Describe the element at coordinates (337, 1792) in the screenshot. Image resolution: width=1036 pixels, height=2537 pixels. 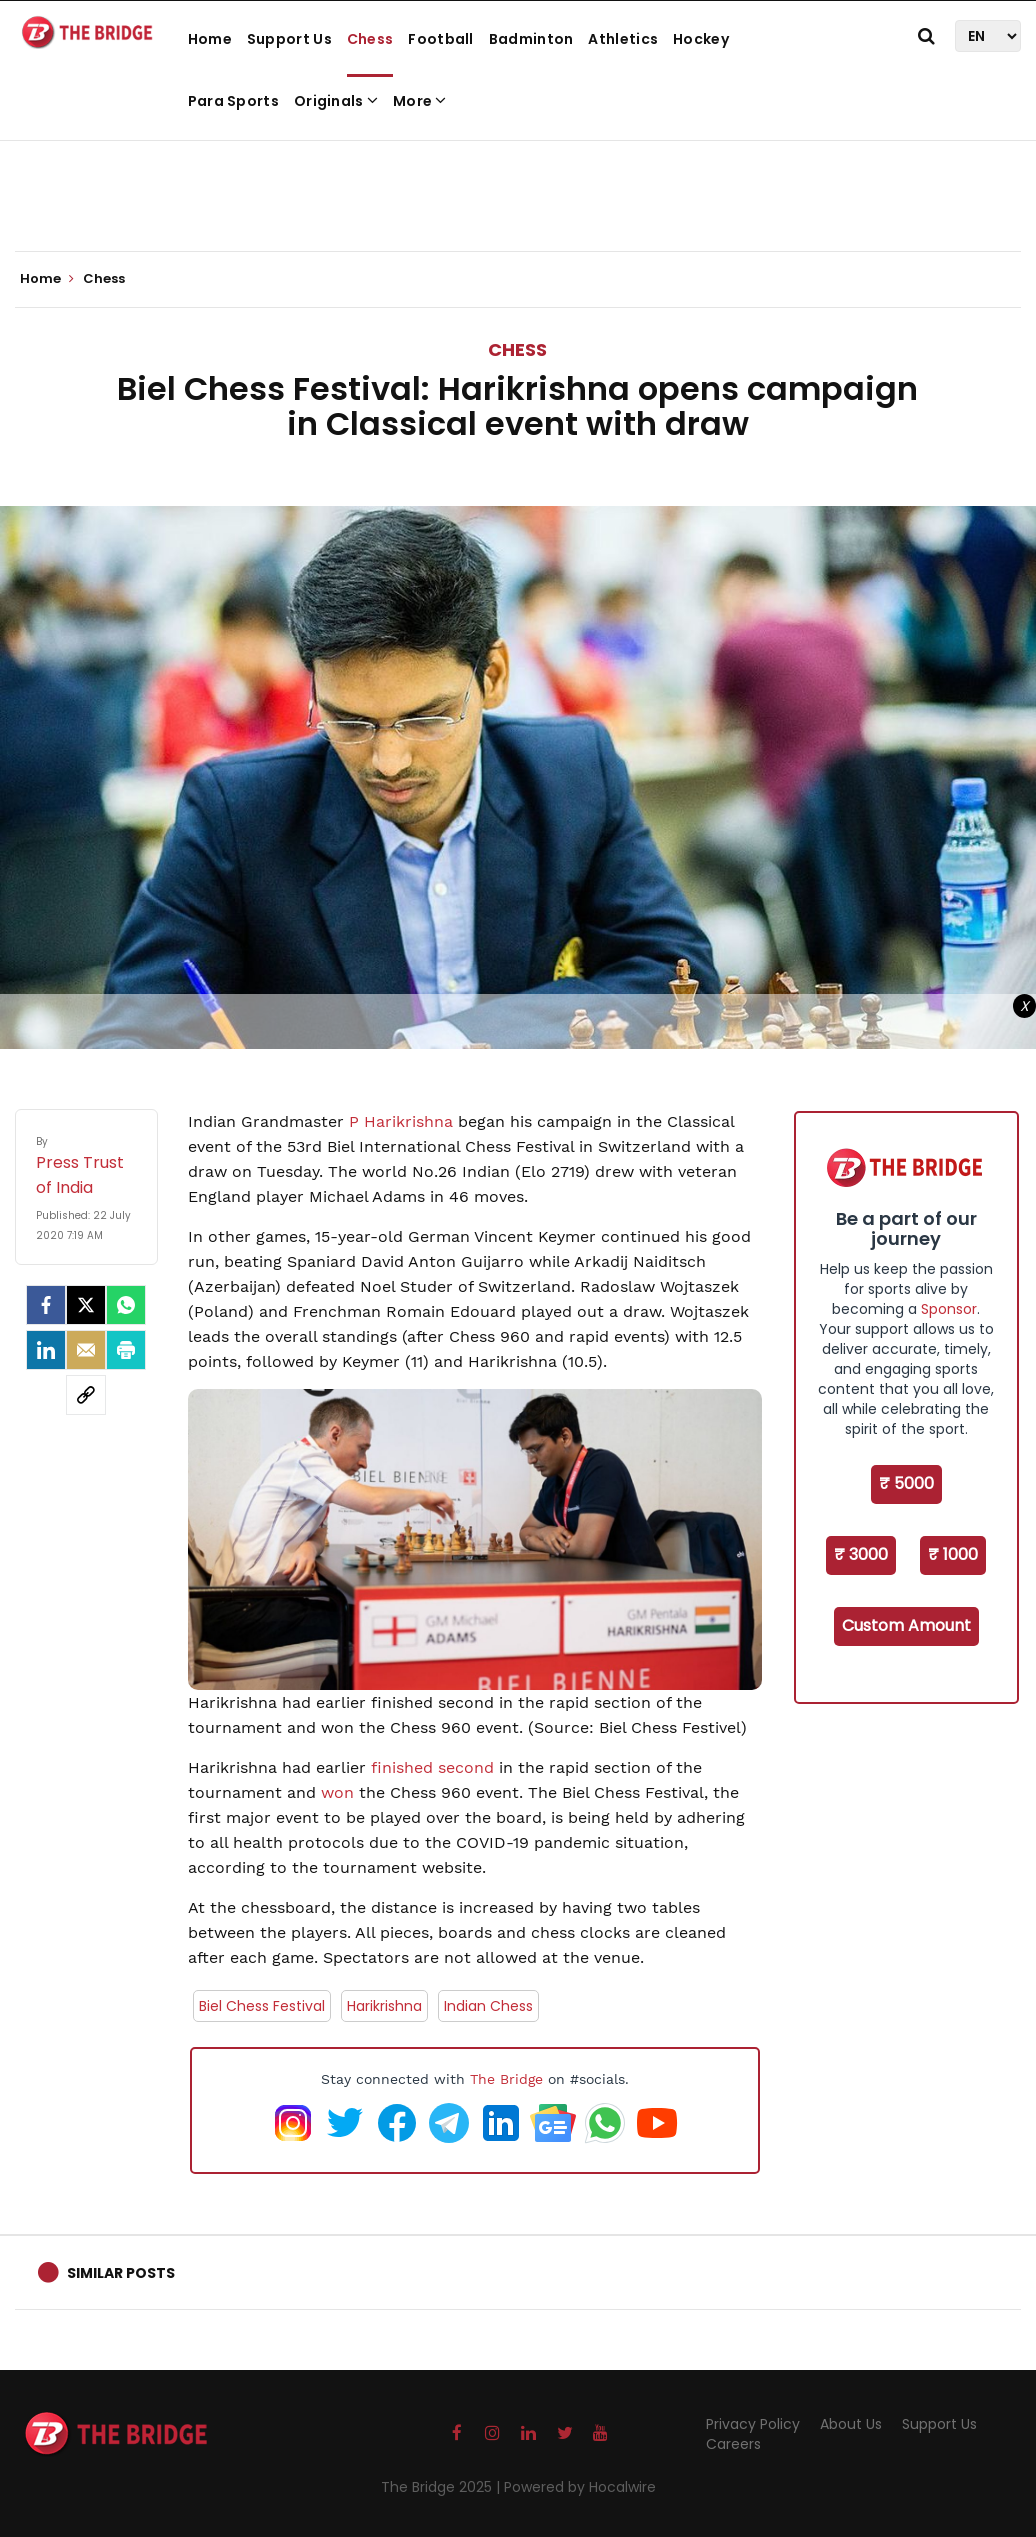
I see `won` at that location.